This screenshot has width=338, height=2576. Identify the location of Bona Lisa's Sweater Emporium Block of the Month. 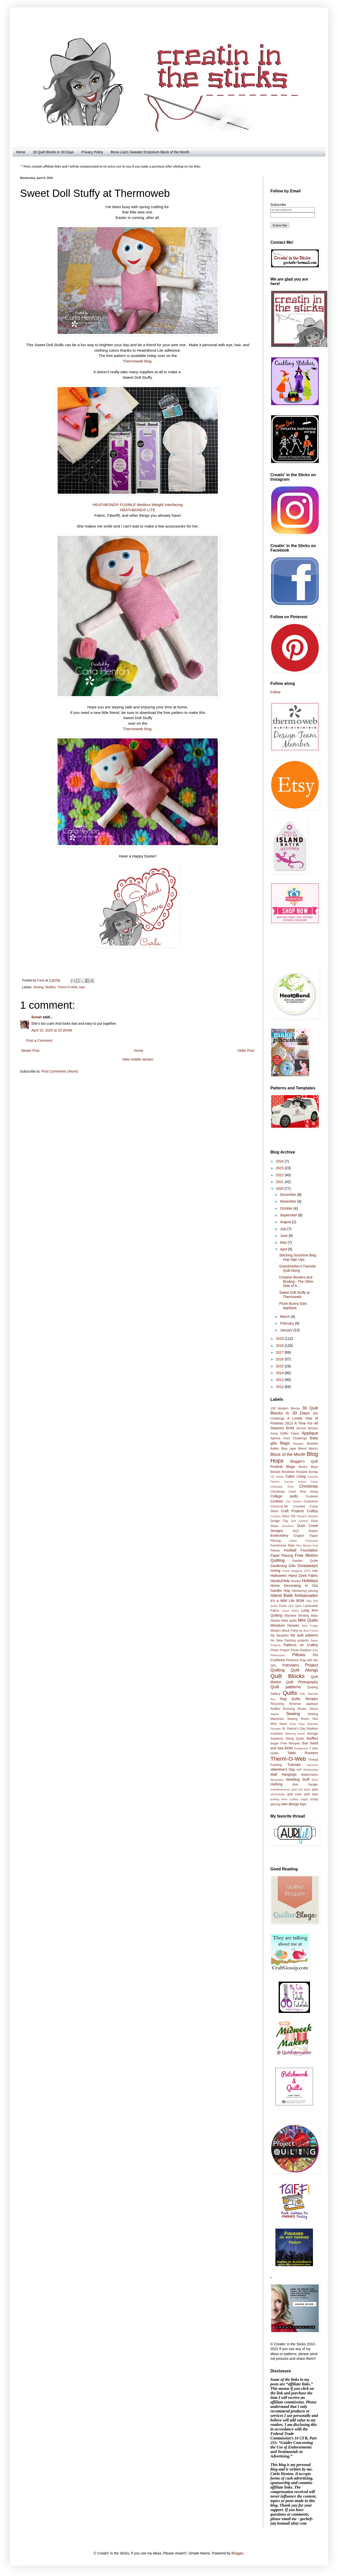
(150, 152).